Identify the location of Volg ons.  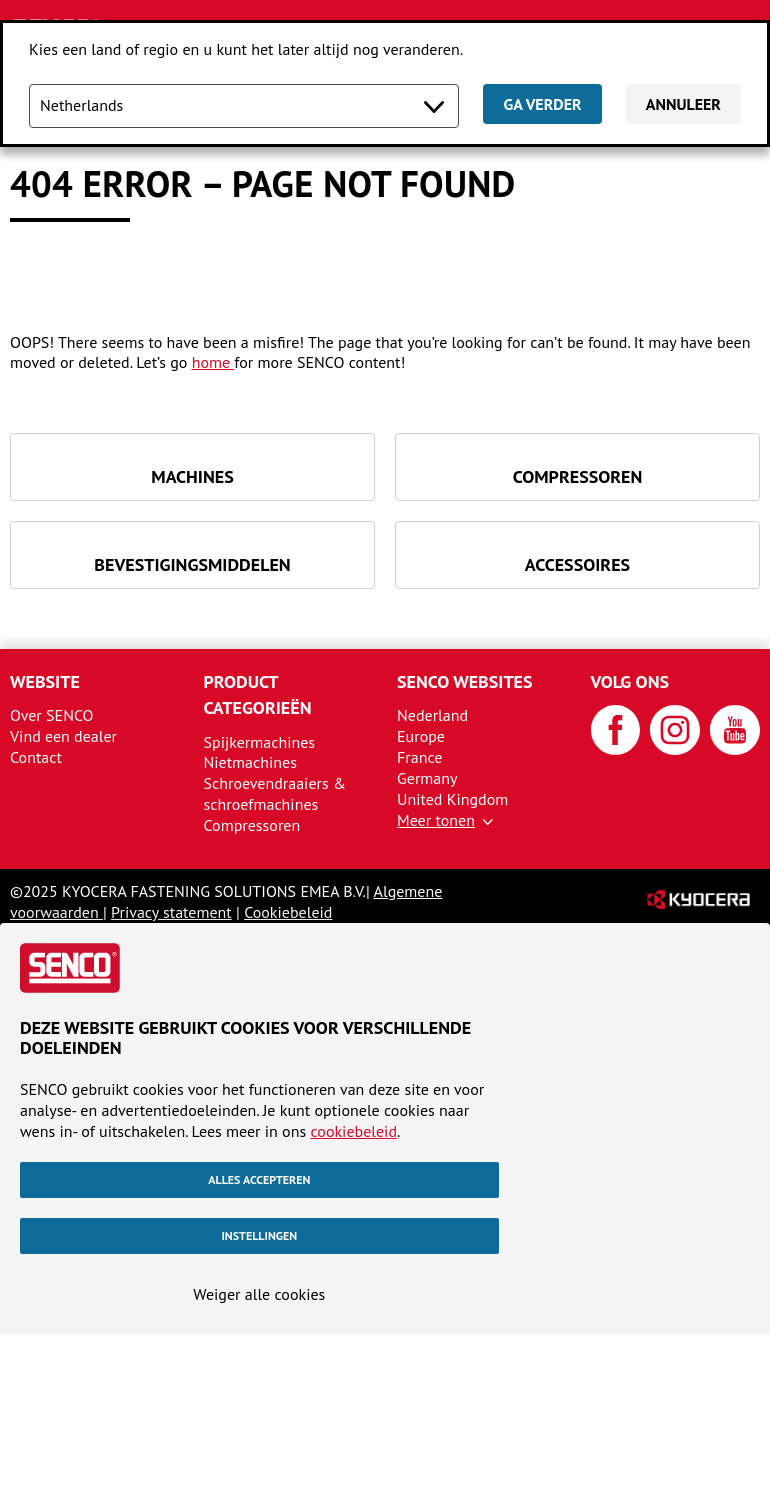
(630, 681).